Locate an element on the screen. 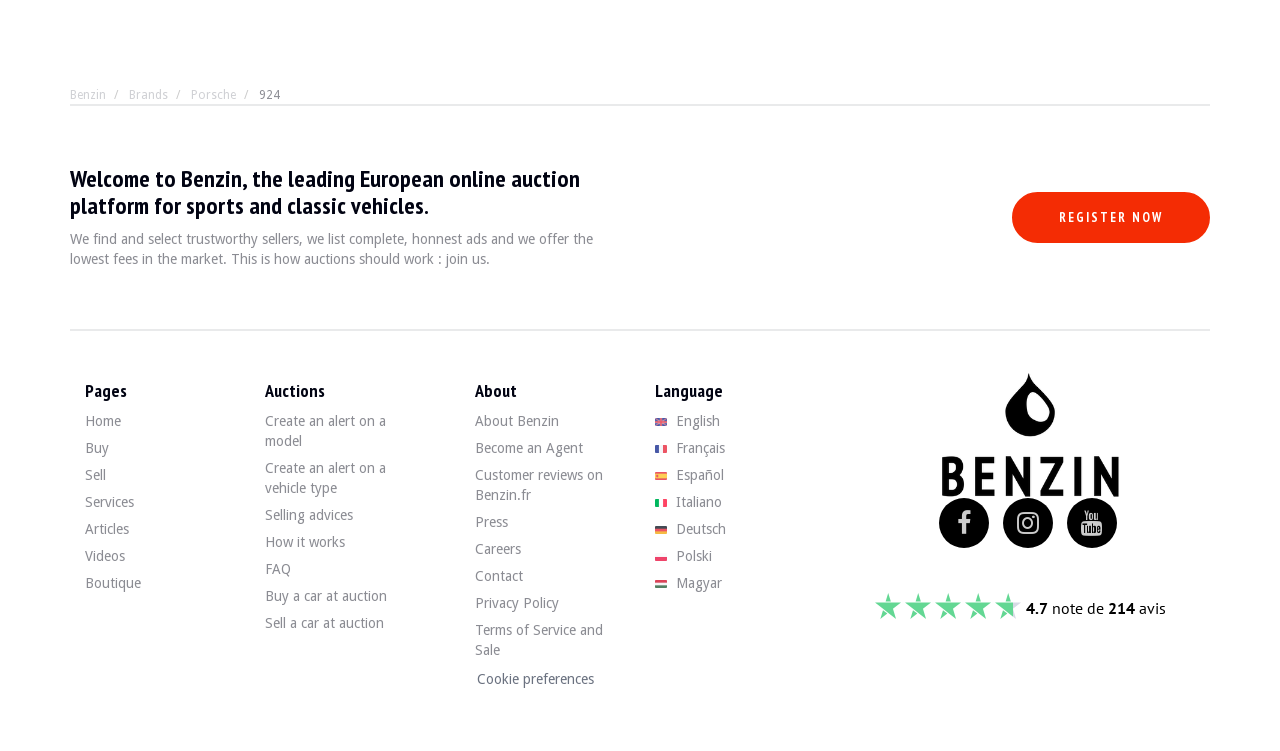 Image resolution: width=1280 pixels, height=751 pixels. Create an alert on a model is located at coordinates (325, 431).